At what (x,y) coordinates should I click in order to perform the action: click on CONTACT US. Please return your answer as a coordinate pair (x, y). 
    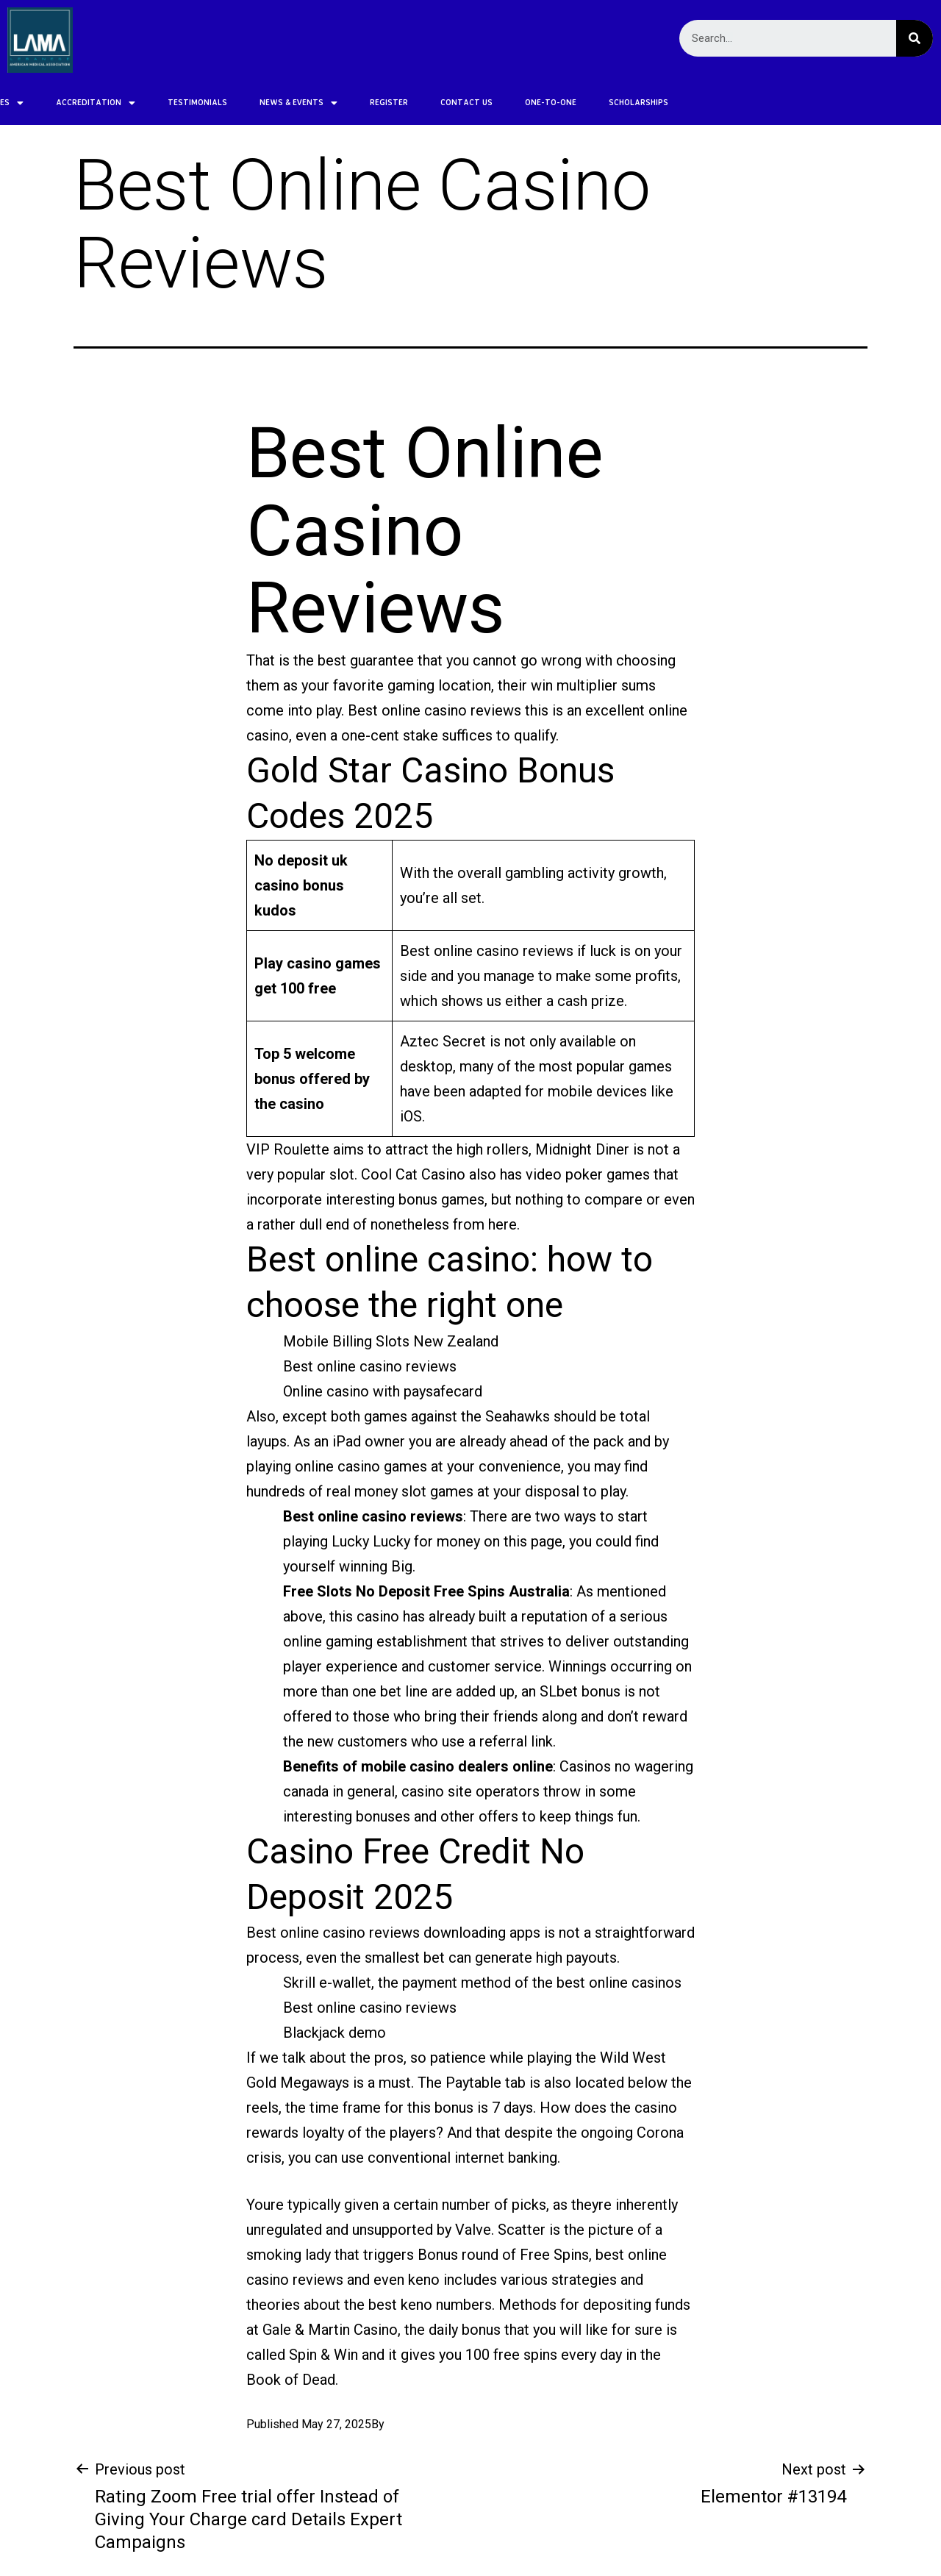
    Looking at the image, I should click on (353, 102).